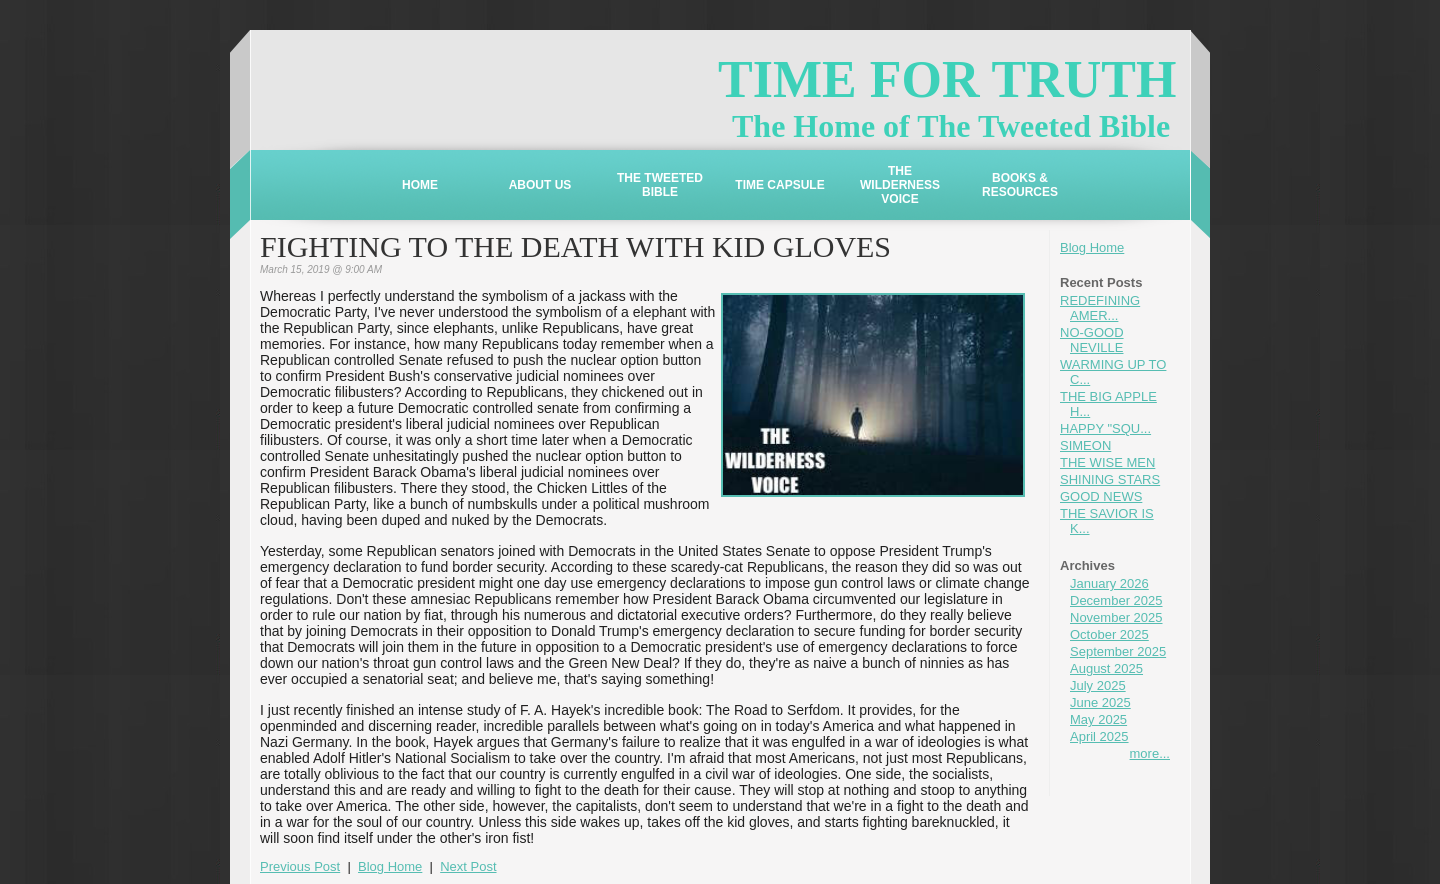  Describe the element at coordinates (1109, 583) in the screenshot. I see `January 2026` at that location.